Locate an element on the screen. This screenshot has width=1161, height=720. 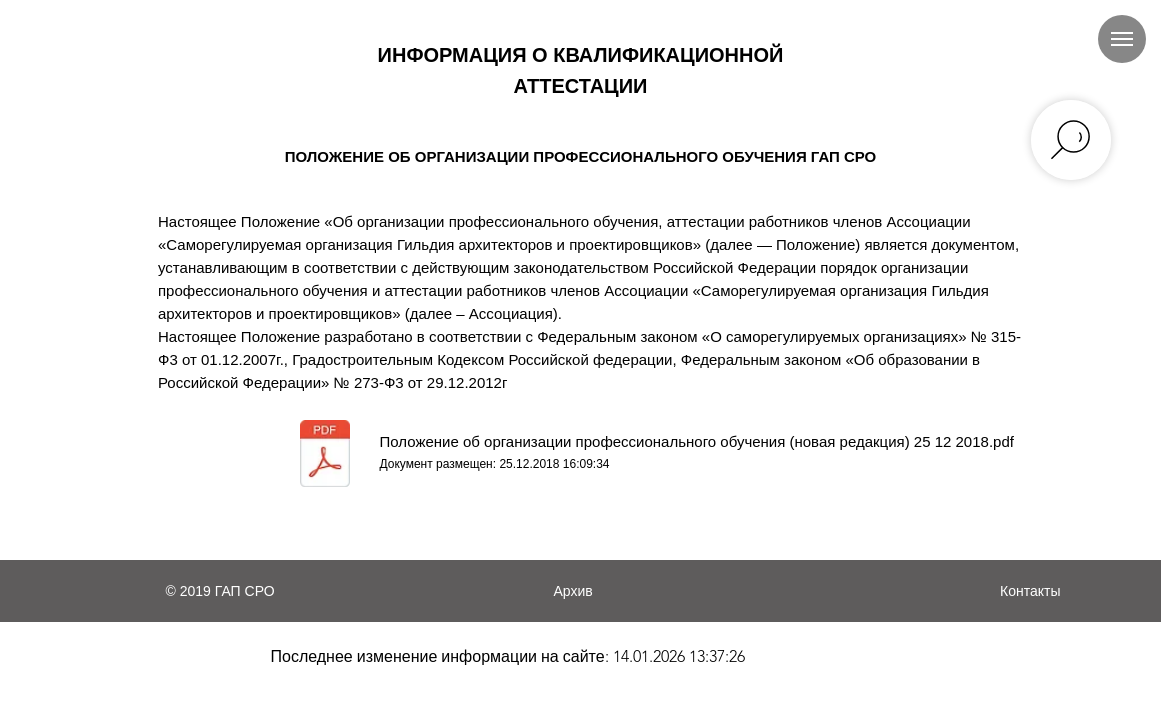
Контакты is located at coordinates (1030, 591).